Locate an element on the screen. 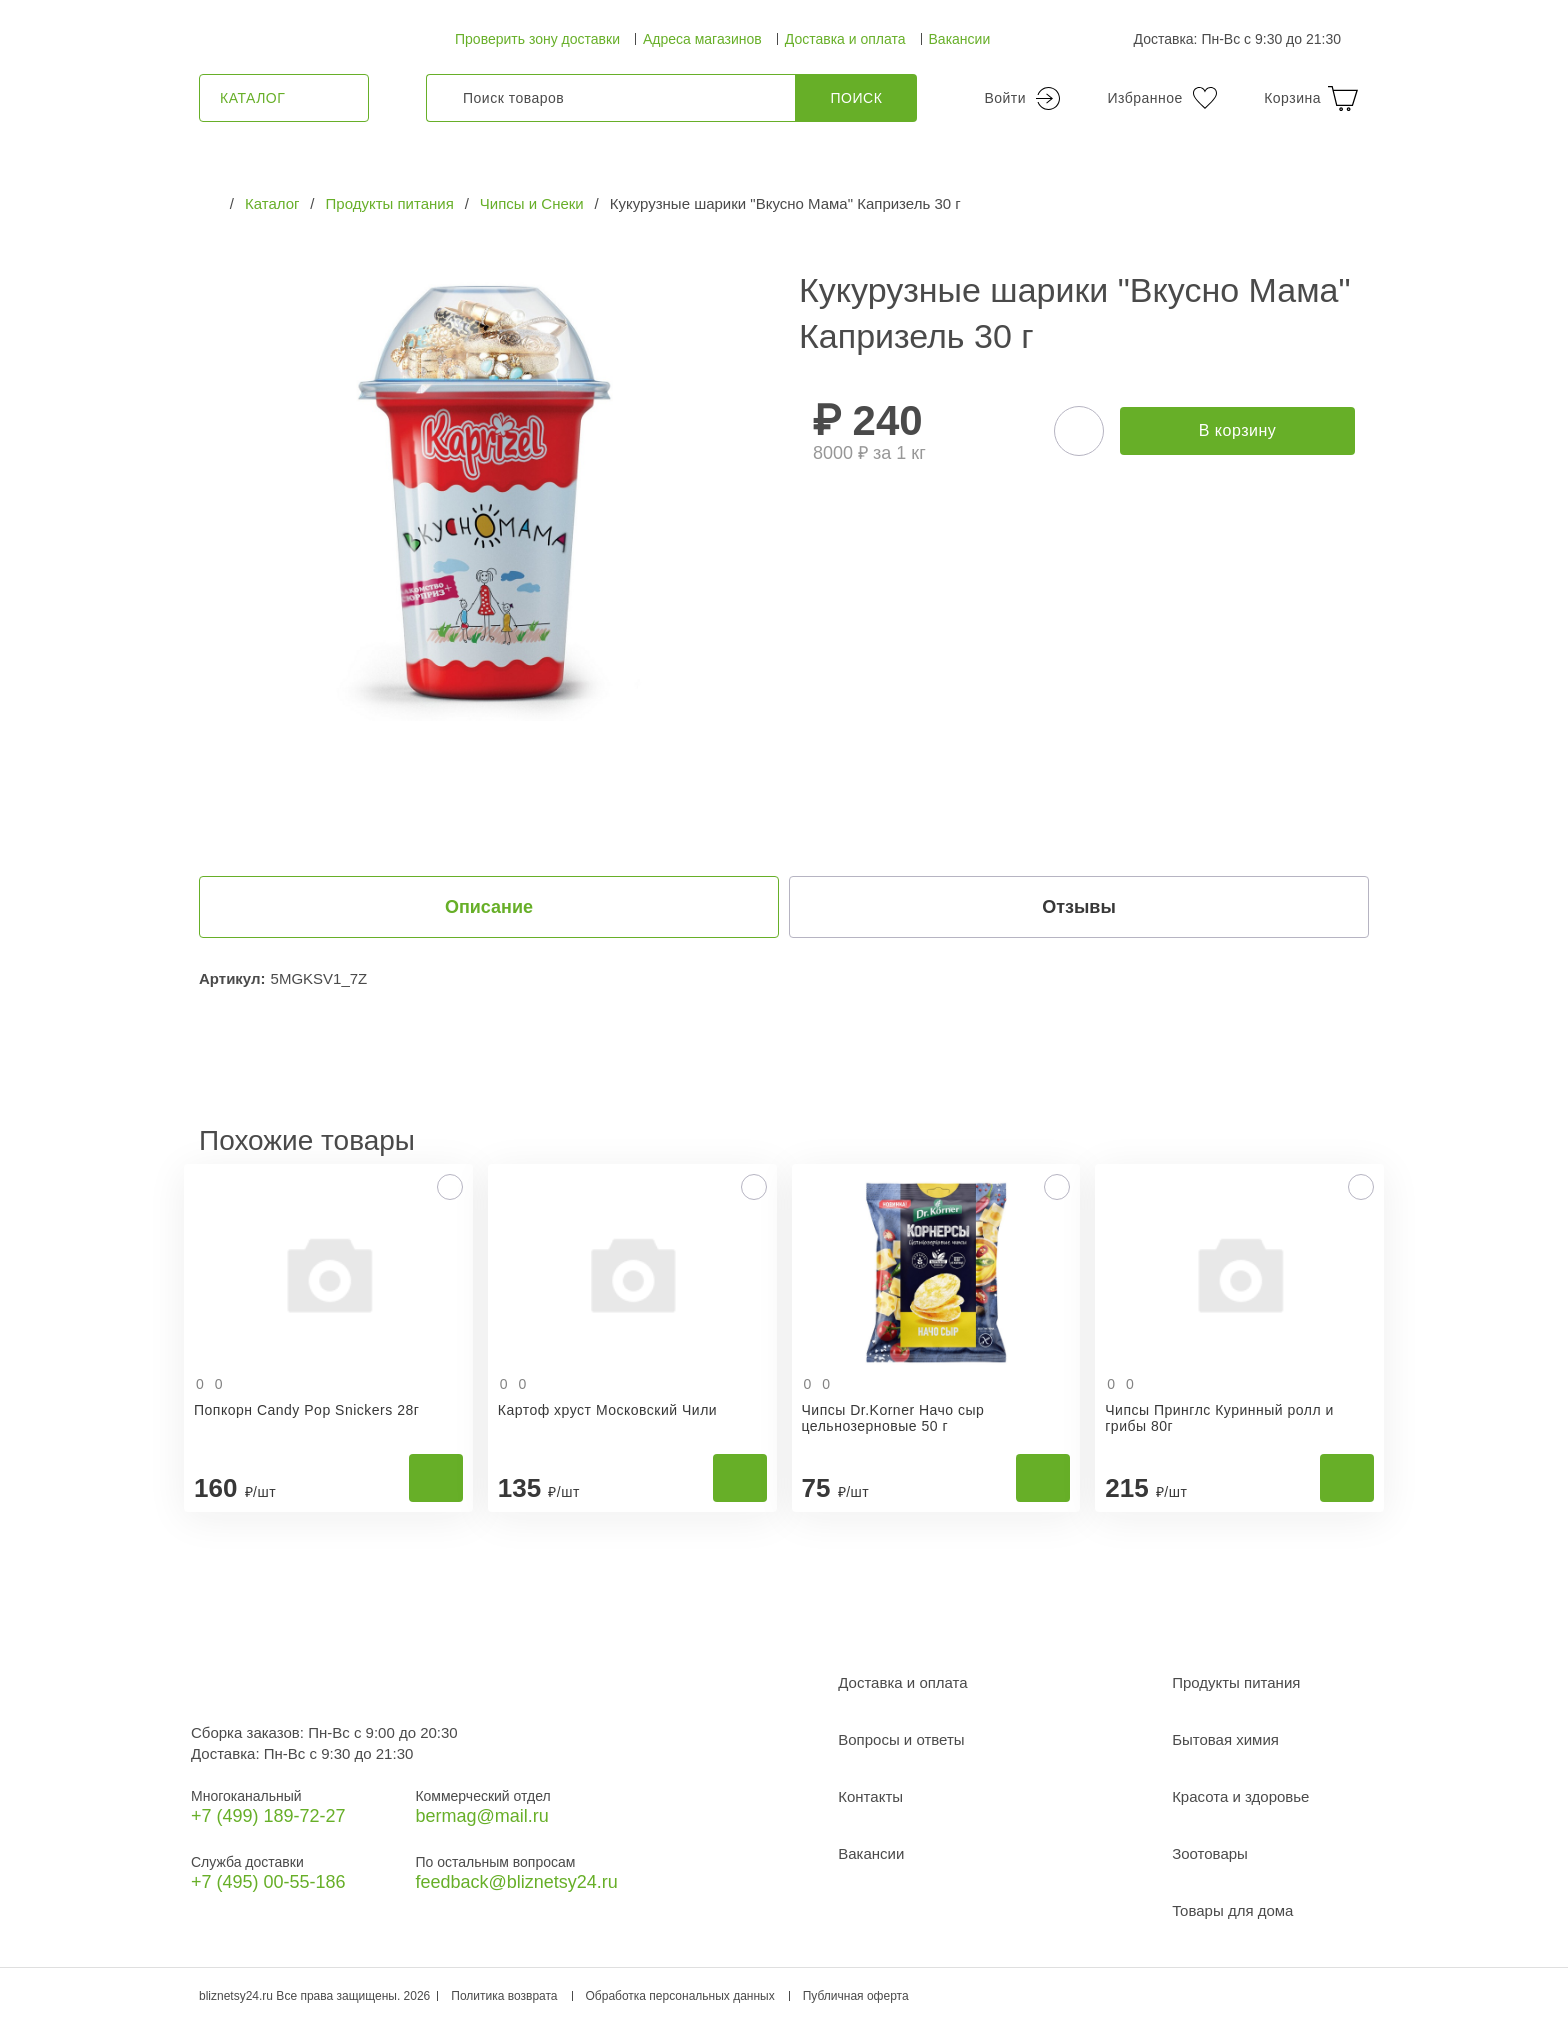 This screenshot has height=2024, width=1568. Товары для дома is located at coordinates (1232, 1910).